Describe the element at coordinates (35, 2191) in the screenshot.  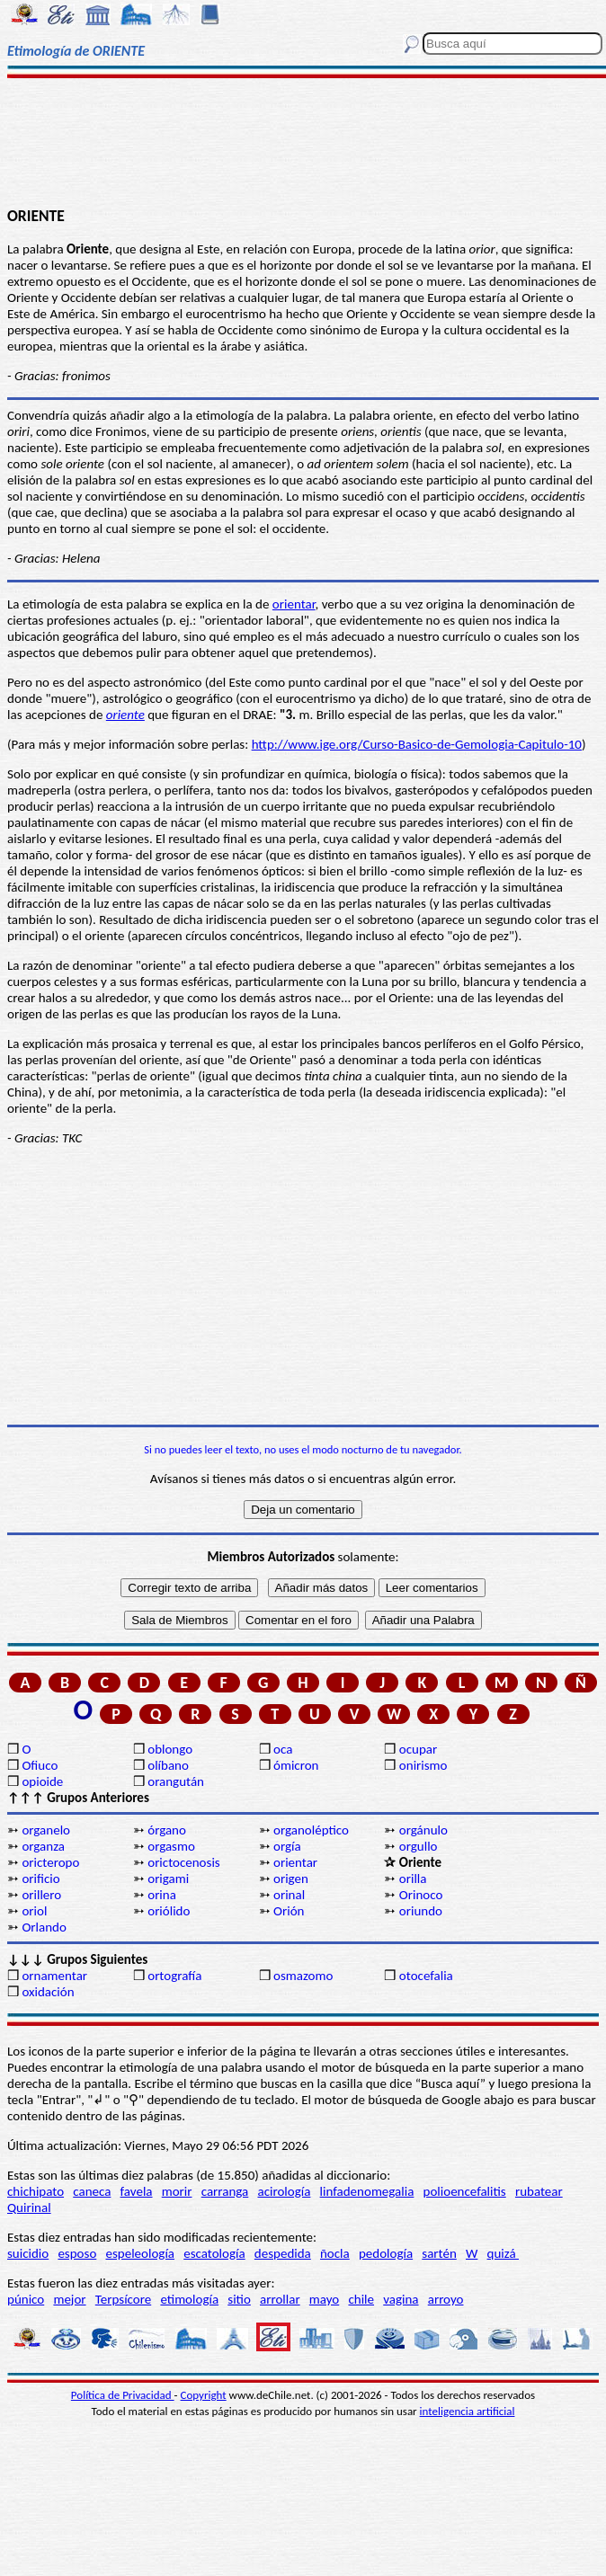
I see `chichipato` at that location.